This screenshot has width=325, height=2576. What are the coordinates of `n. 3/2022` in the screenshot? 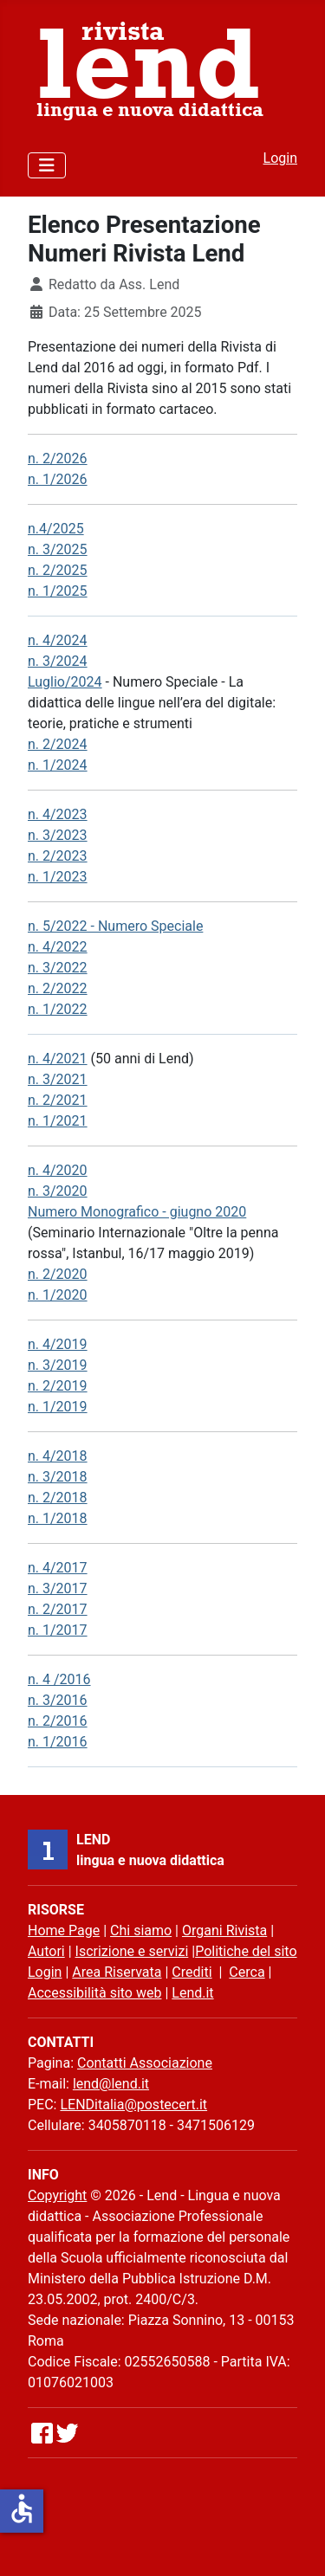 It's located at (58, 967).